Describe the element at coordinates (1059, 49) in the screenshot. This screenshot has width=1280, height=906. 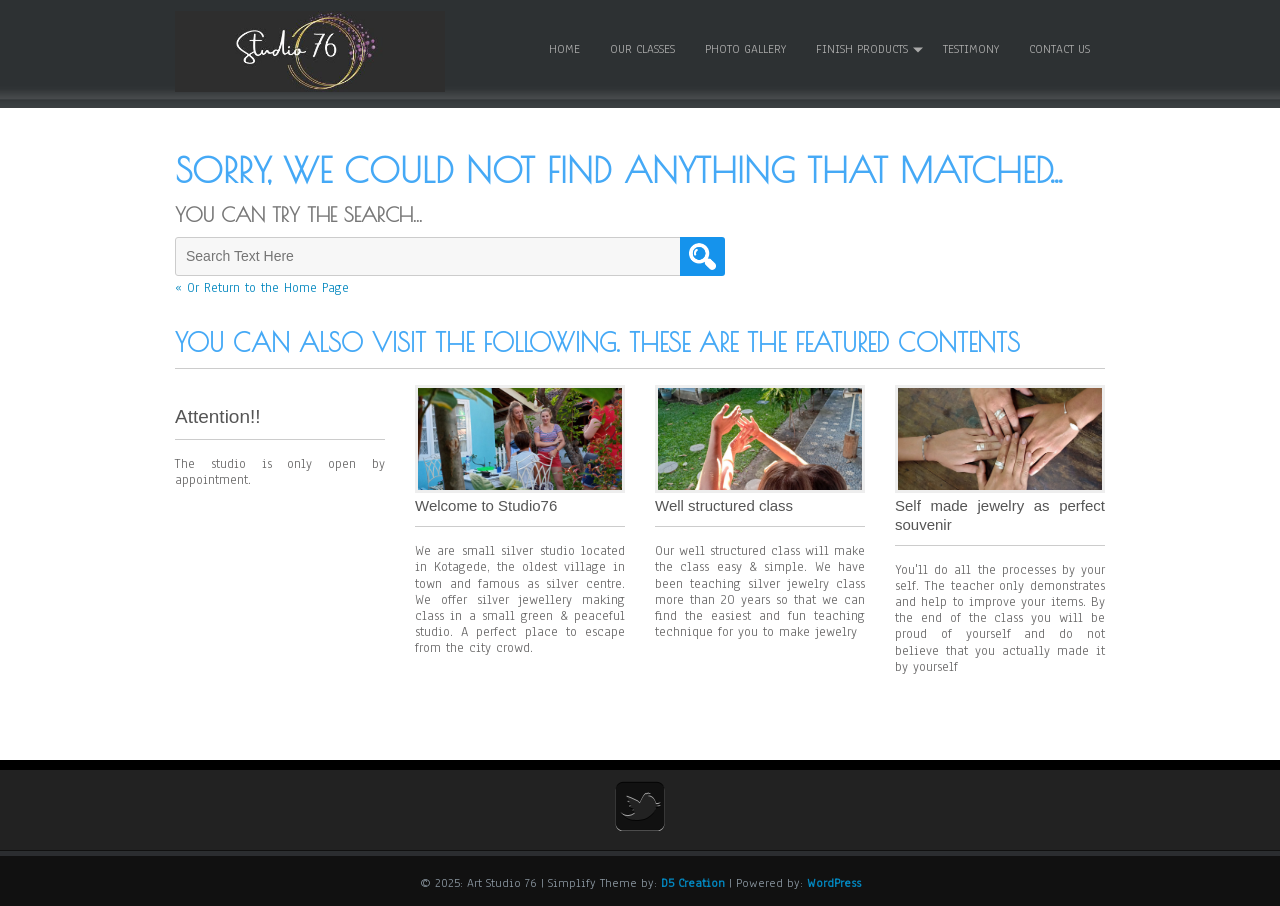
I see `Contact Us` at that location.